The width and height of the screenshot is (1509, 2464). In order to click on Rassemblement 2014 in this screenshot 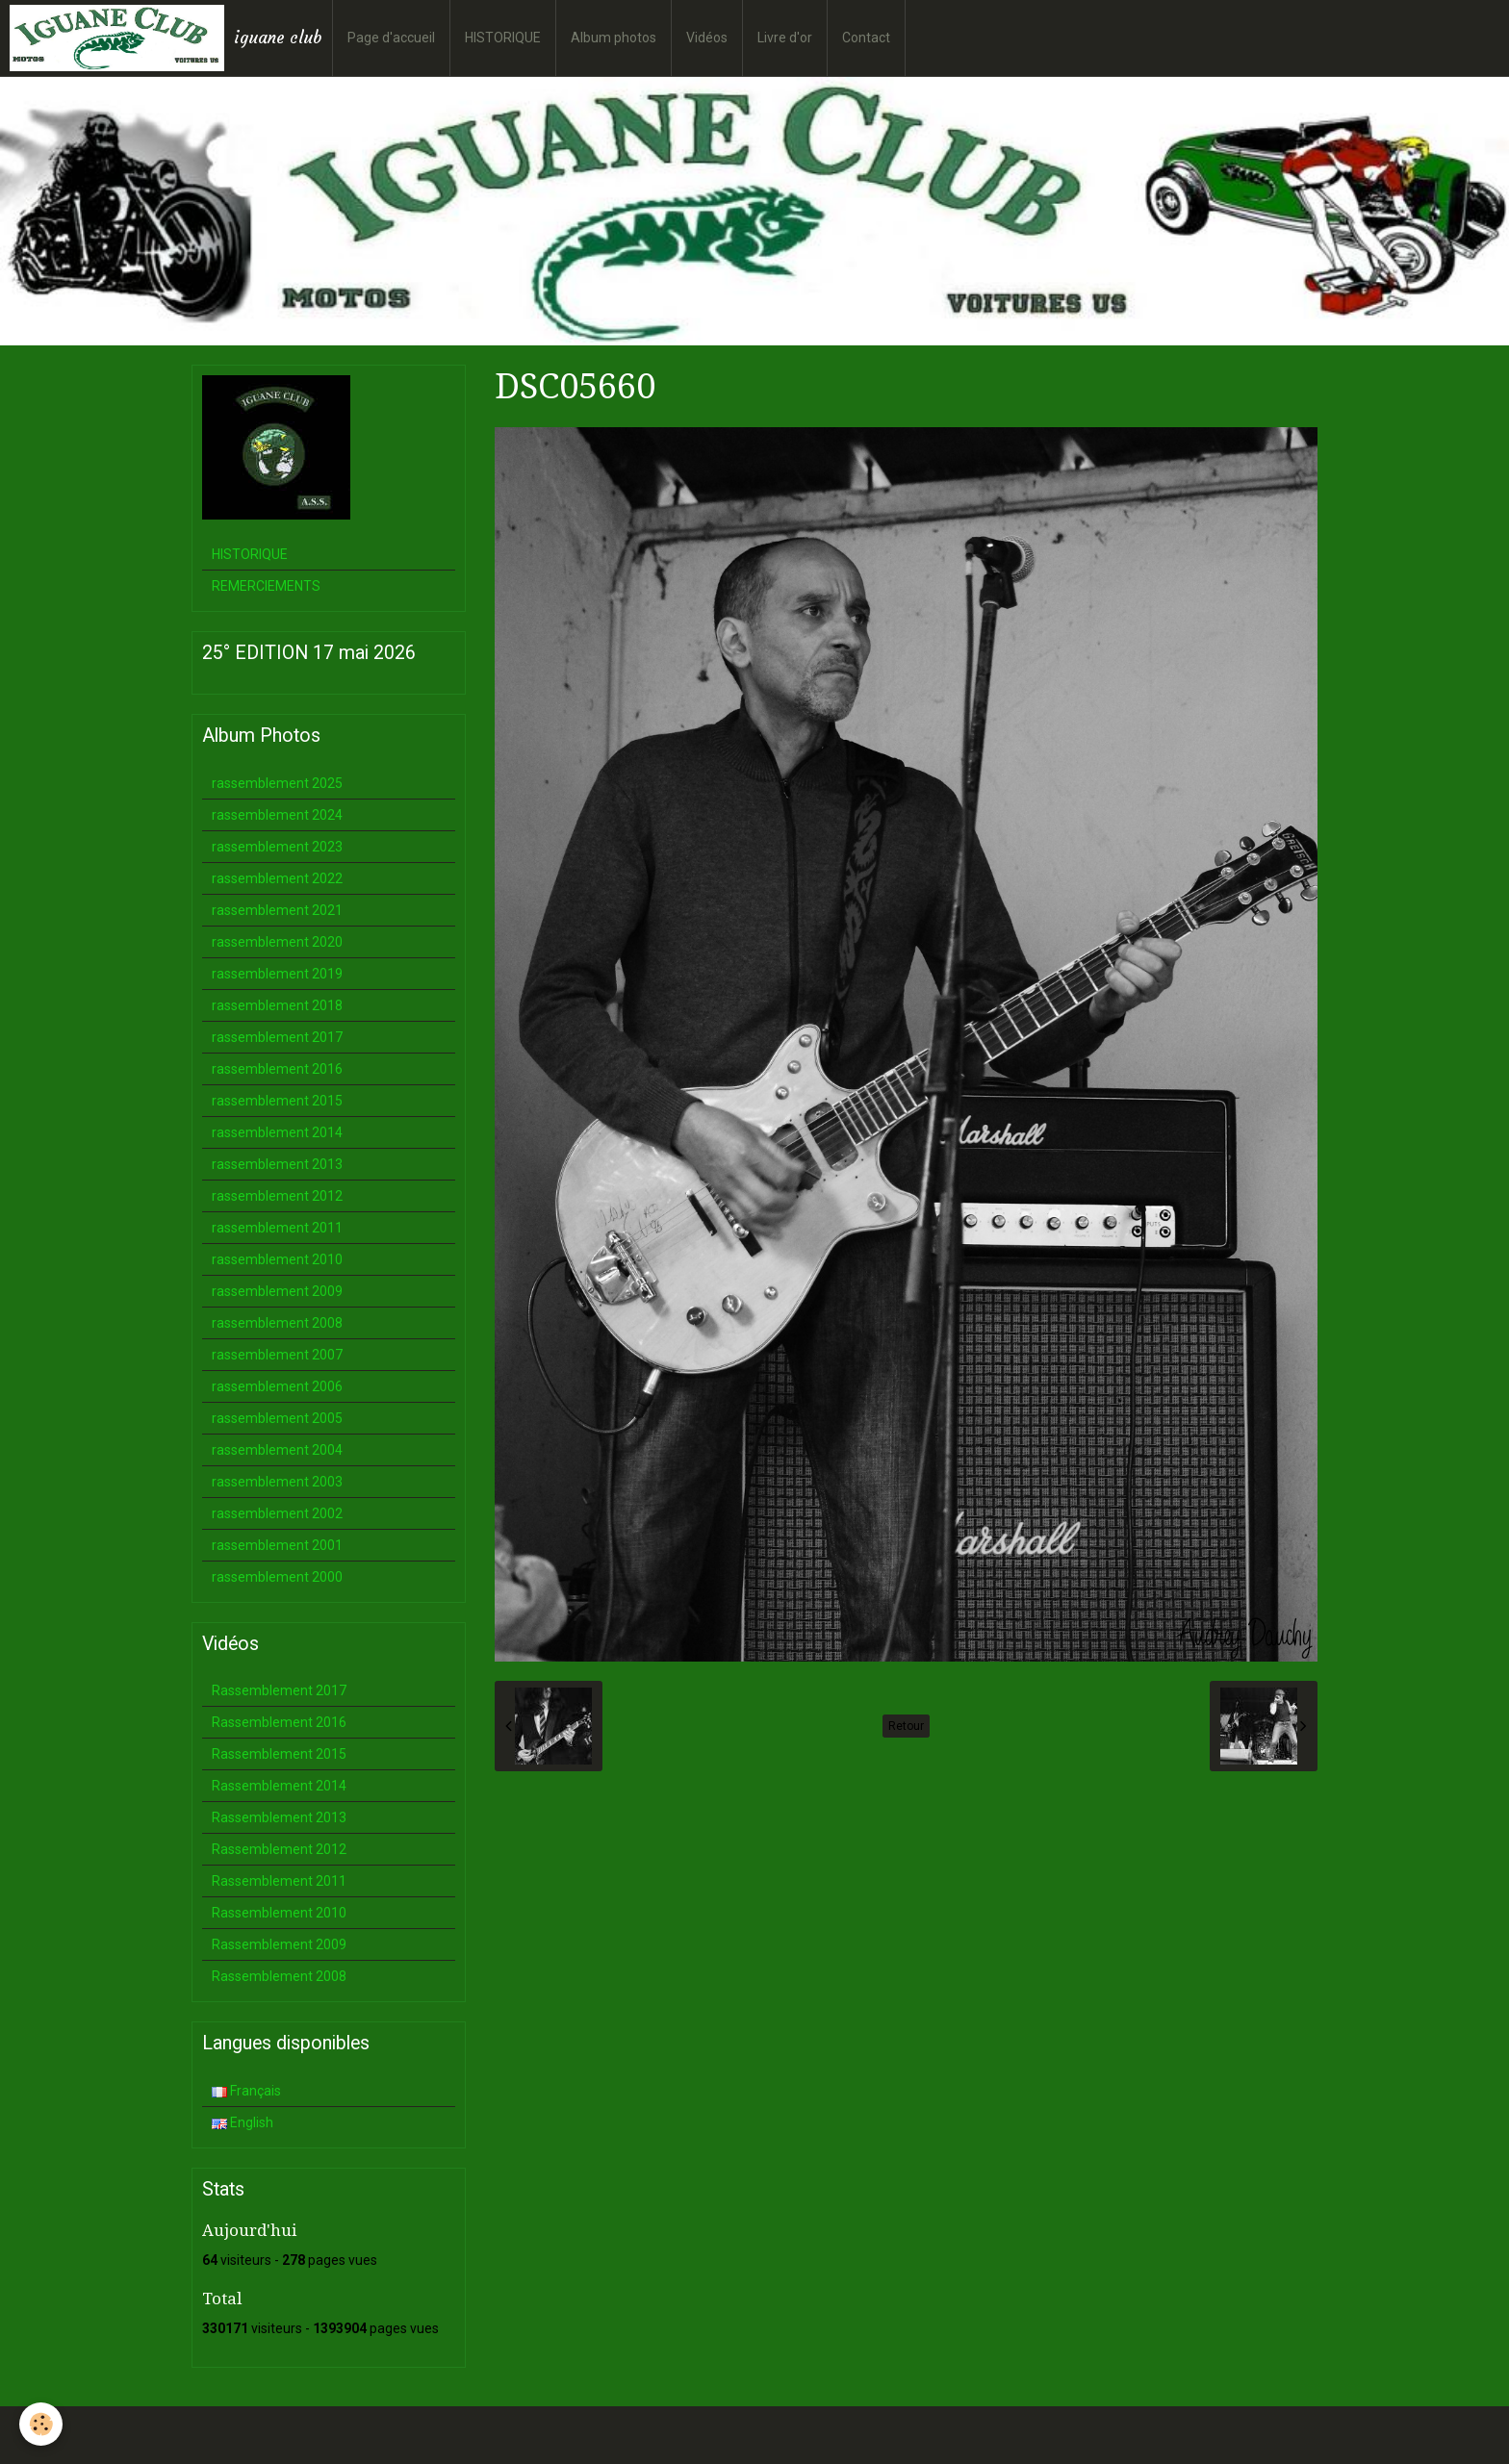, I will do `click(279, 1785)`.